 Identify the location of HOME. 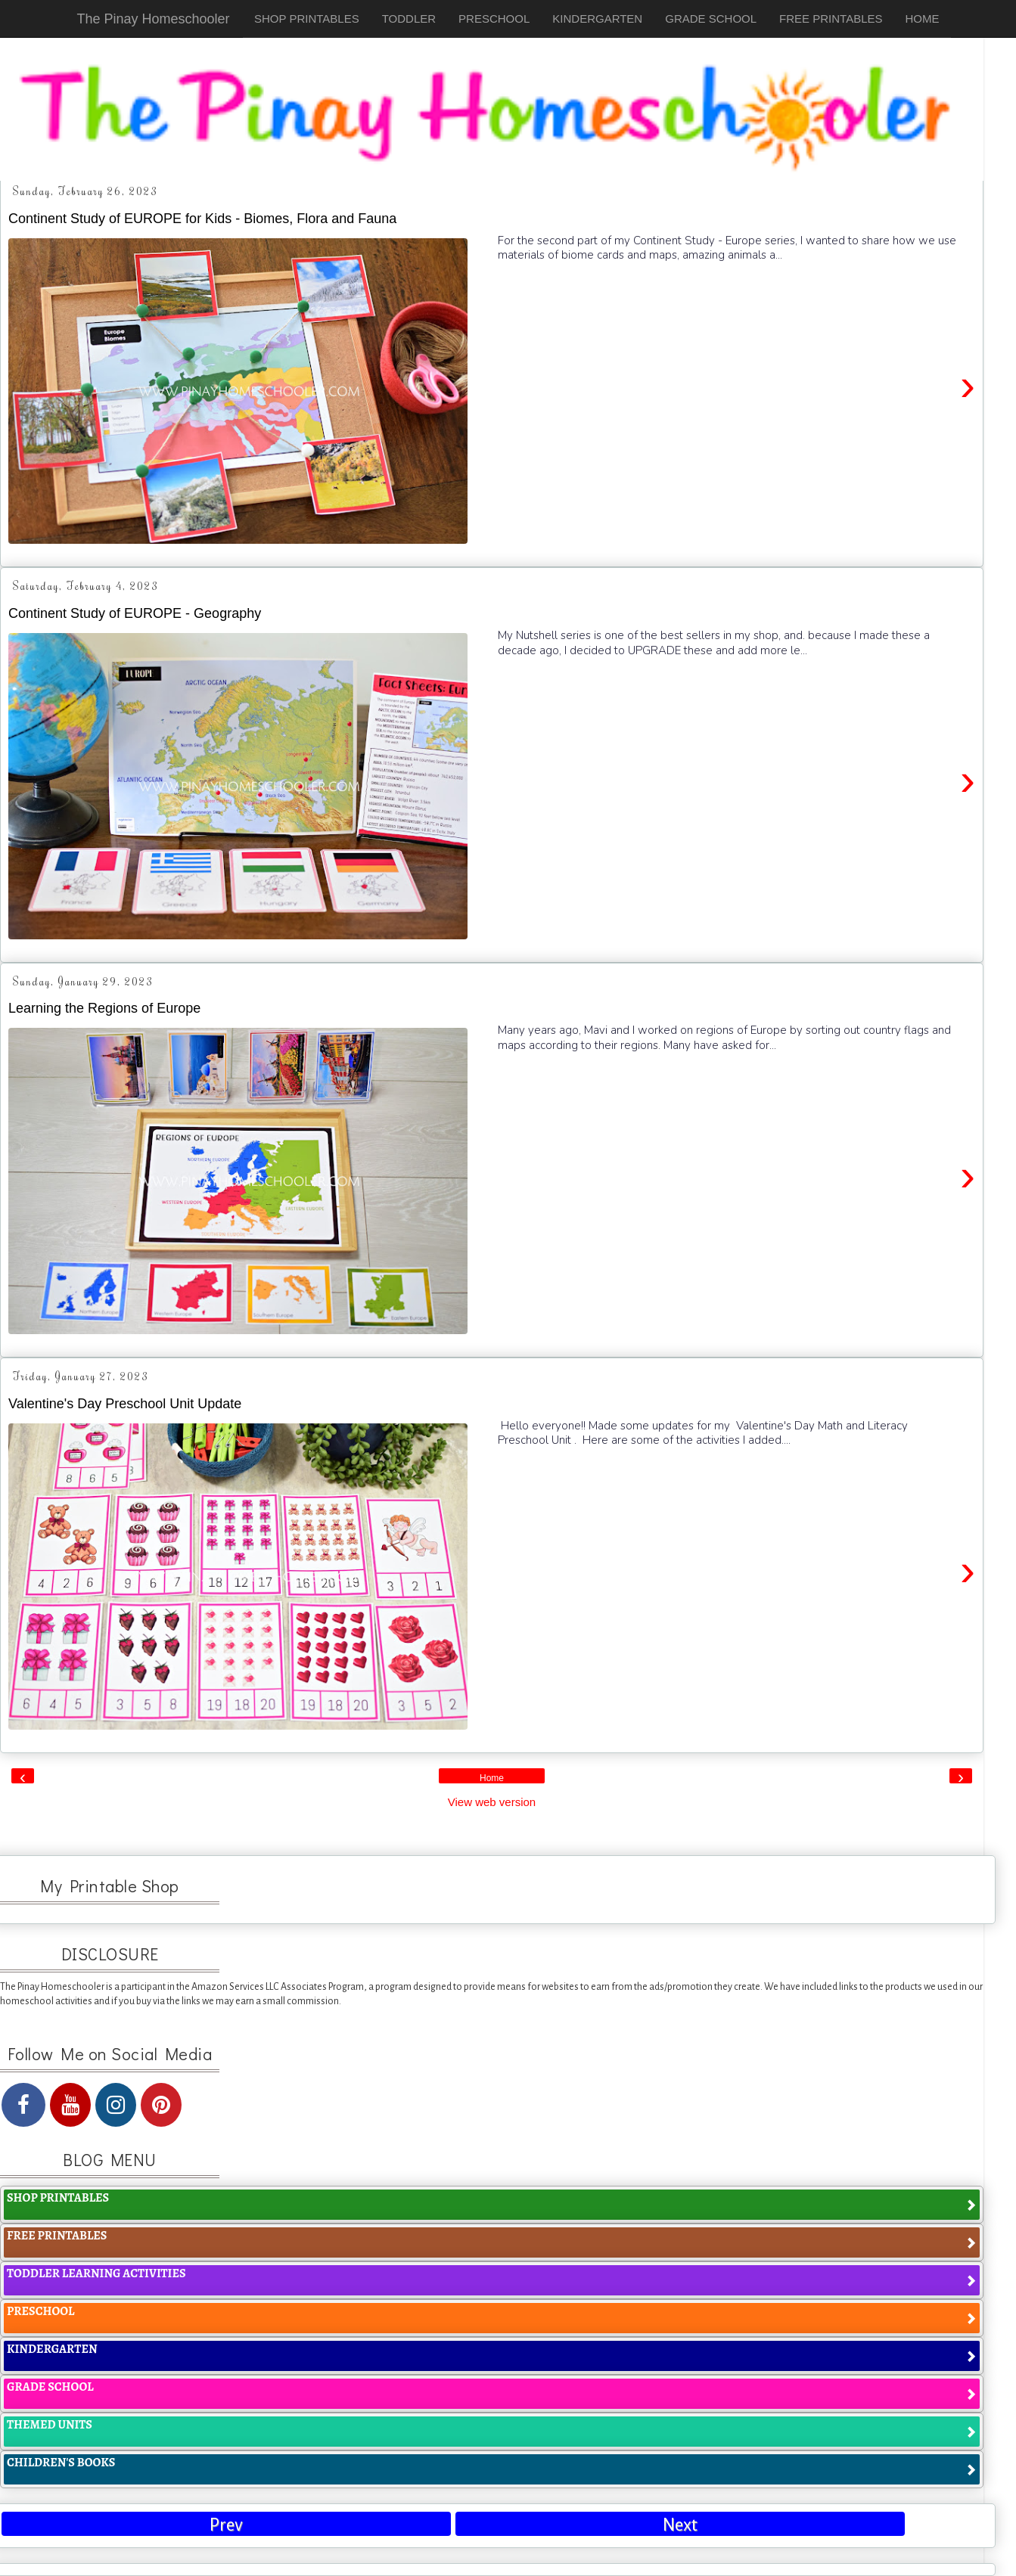
(923, 18).